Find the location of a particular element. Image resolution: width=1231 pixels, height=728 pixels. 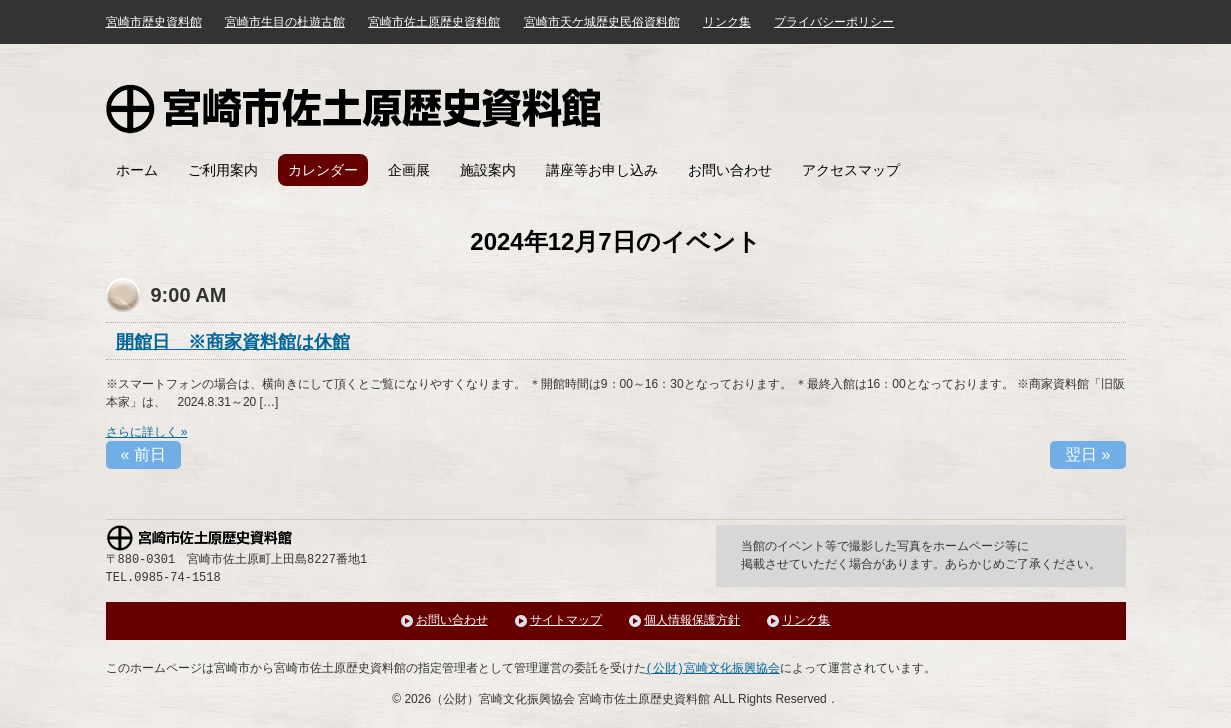

個人情報保護方針 is located at coordinates (692, 620).